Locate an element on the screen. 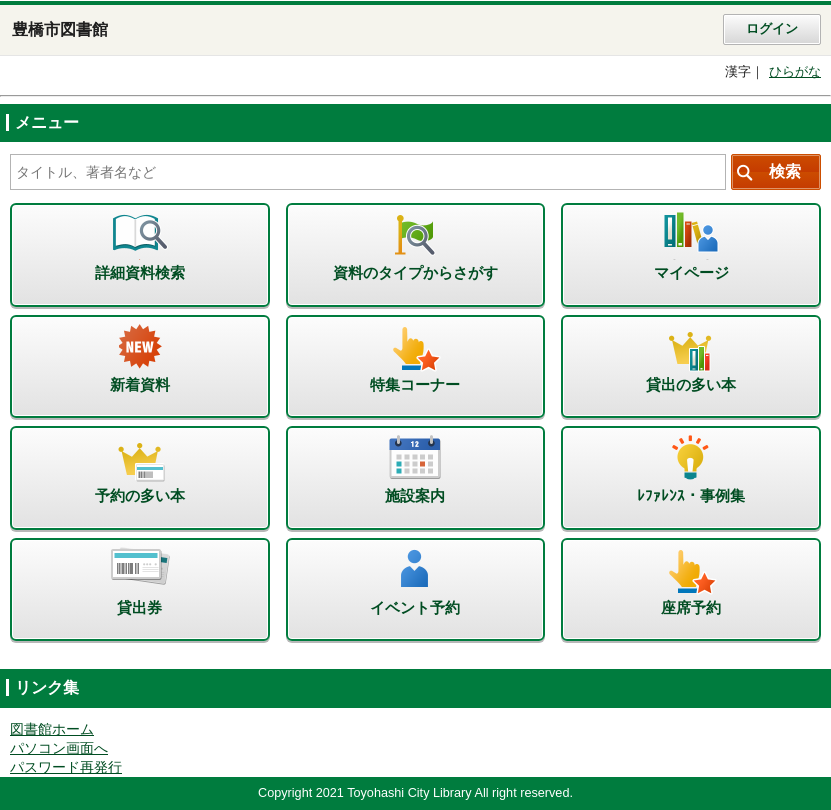 The width and height of the screenshot is (831, 810). ログイン is located at coordinates (772, 29).